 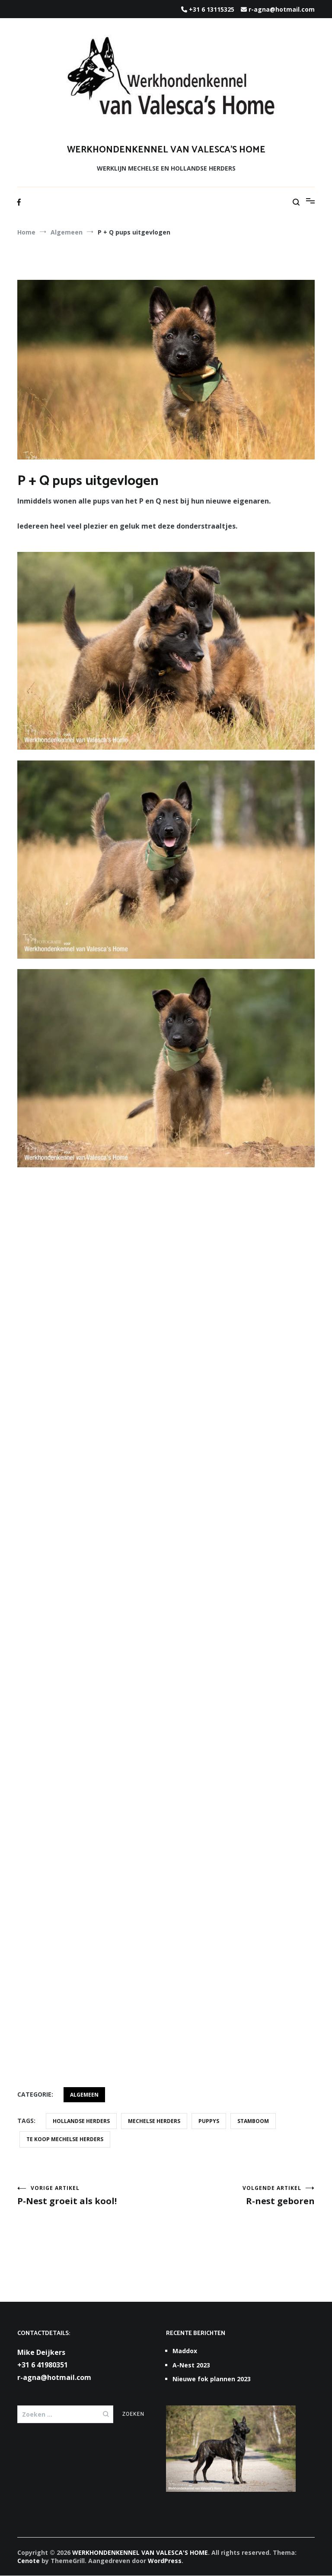 What do you see at coordinates (166, 150) in the screenshot?
I see `WERKHONDENKENNEL VAN VALESCA'S HOME` at bounding box center [166, 150].